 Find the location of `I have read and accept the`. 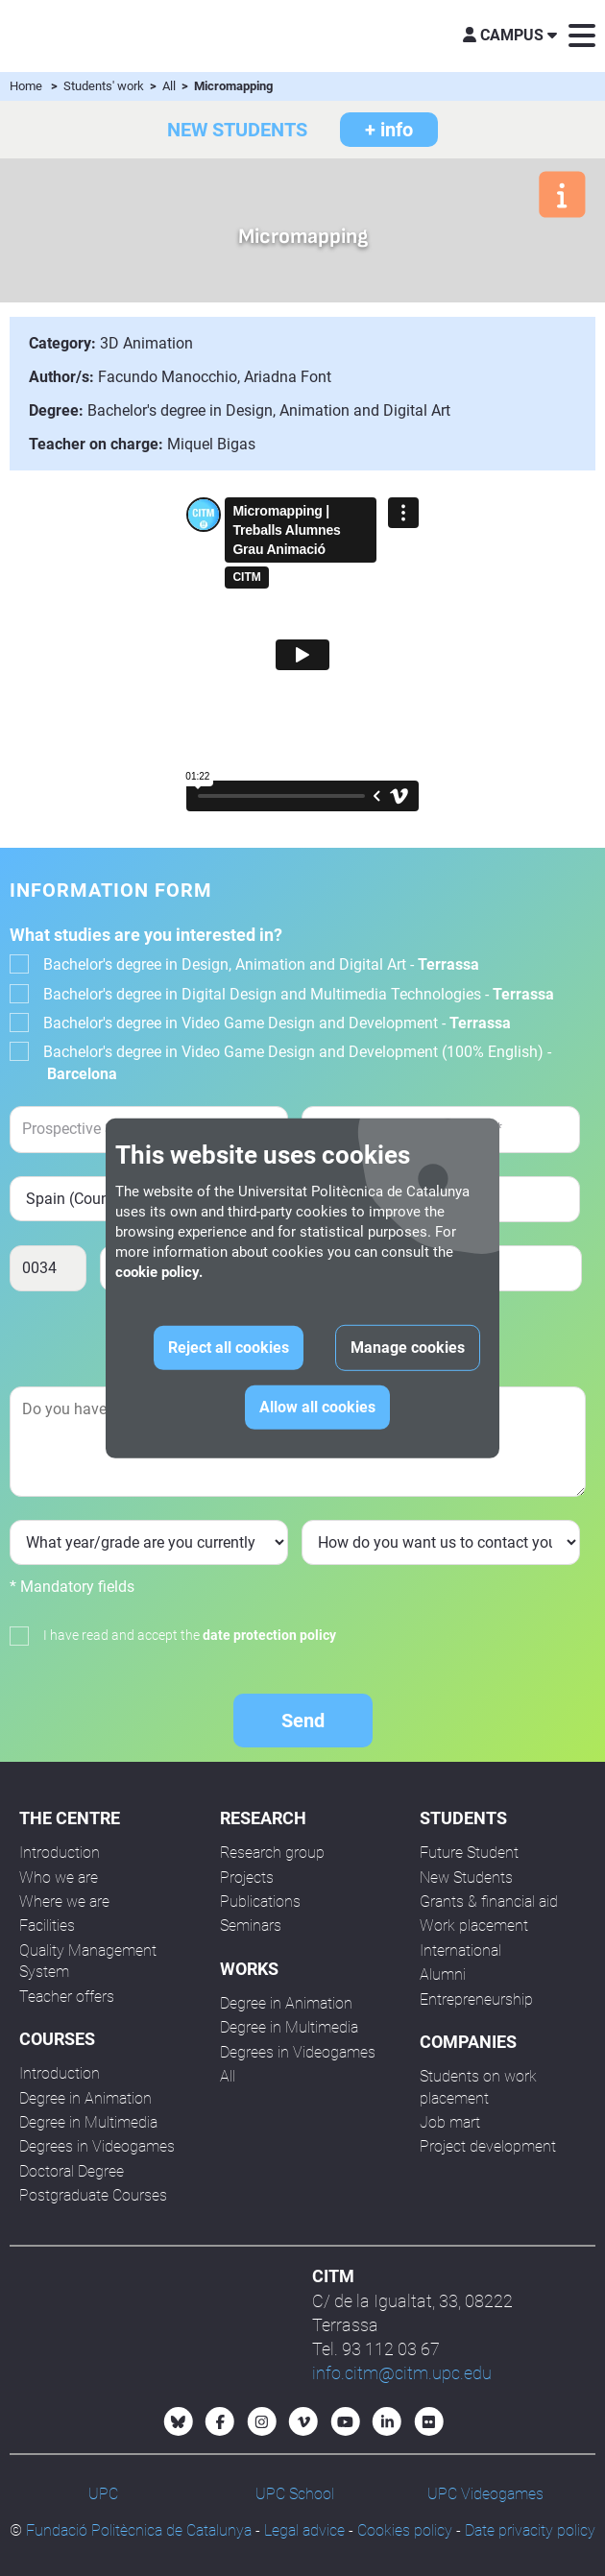

I have read and accept the is located at coordinates (189, 1635).